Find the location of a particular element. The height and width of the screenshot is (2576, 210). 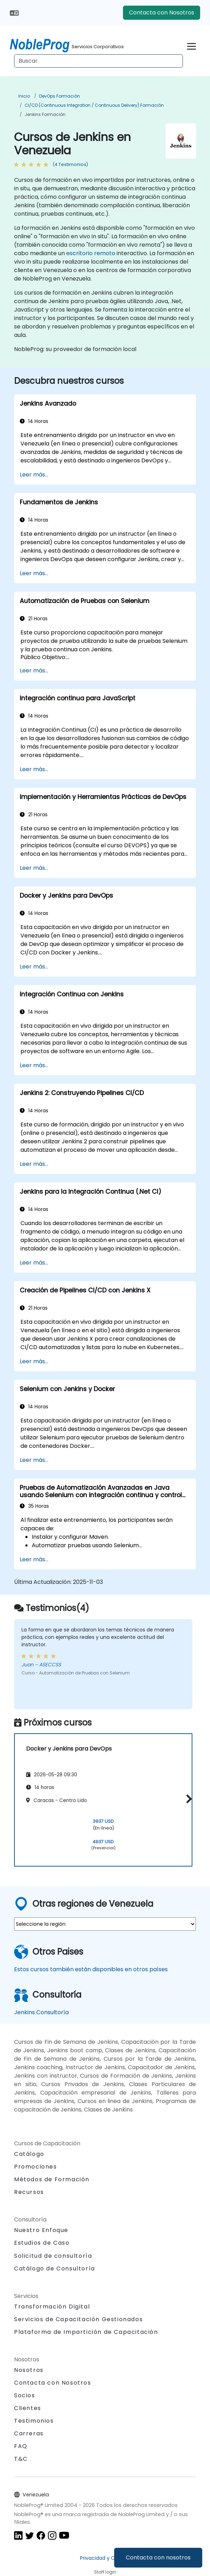

Solicitud de consultoría is located at coordinates (53, 2256).